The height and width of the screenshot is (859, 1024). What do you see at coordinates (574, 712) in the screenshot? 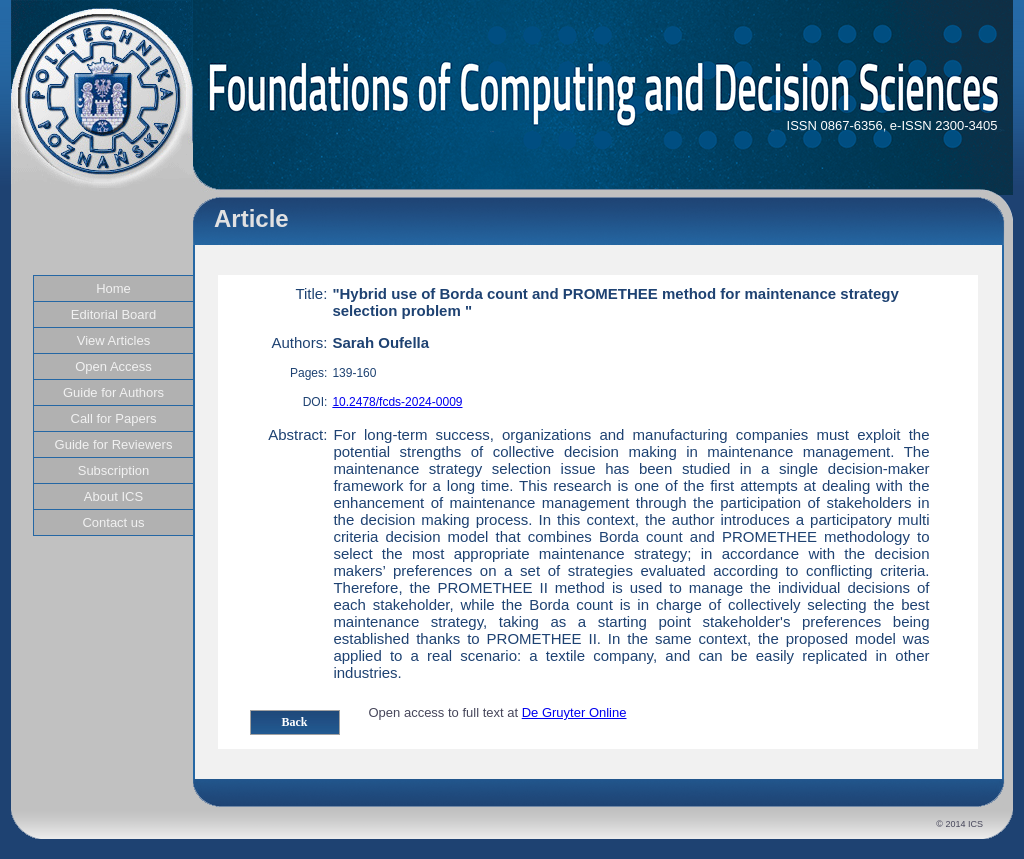
I see `De Gruyter Online` at bounding box center [574, 712].